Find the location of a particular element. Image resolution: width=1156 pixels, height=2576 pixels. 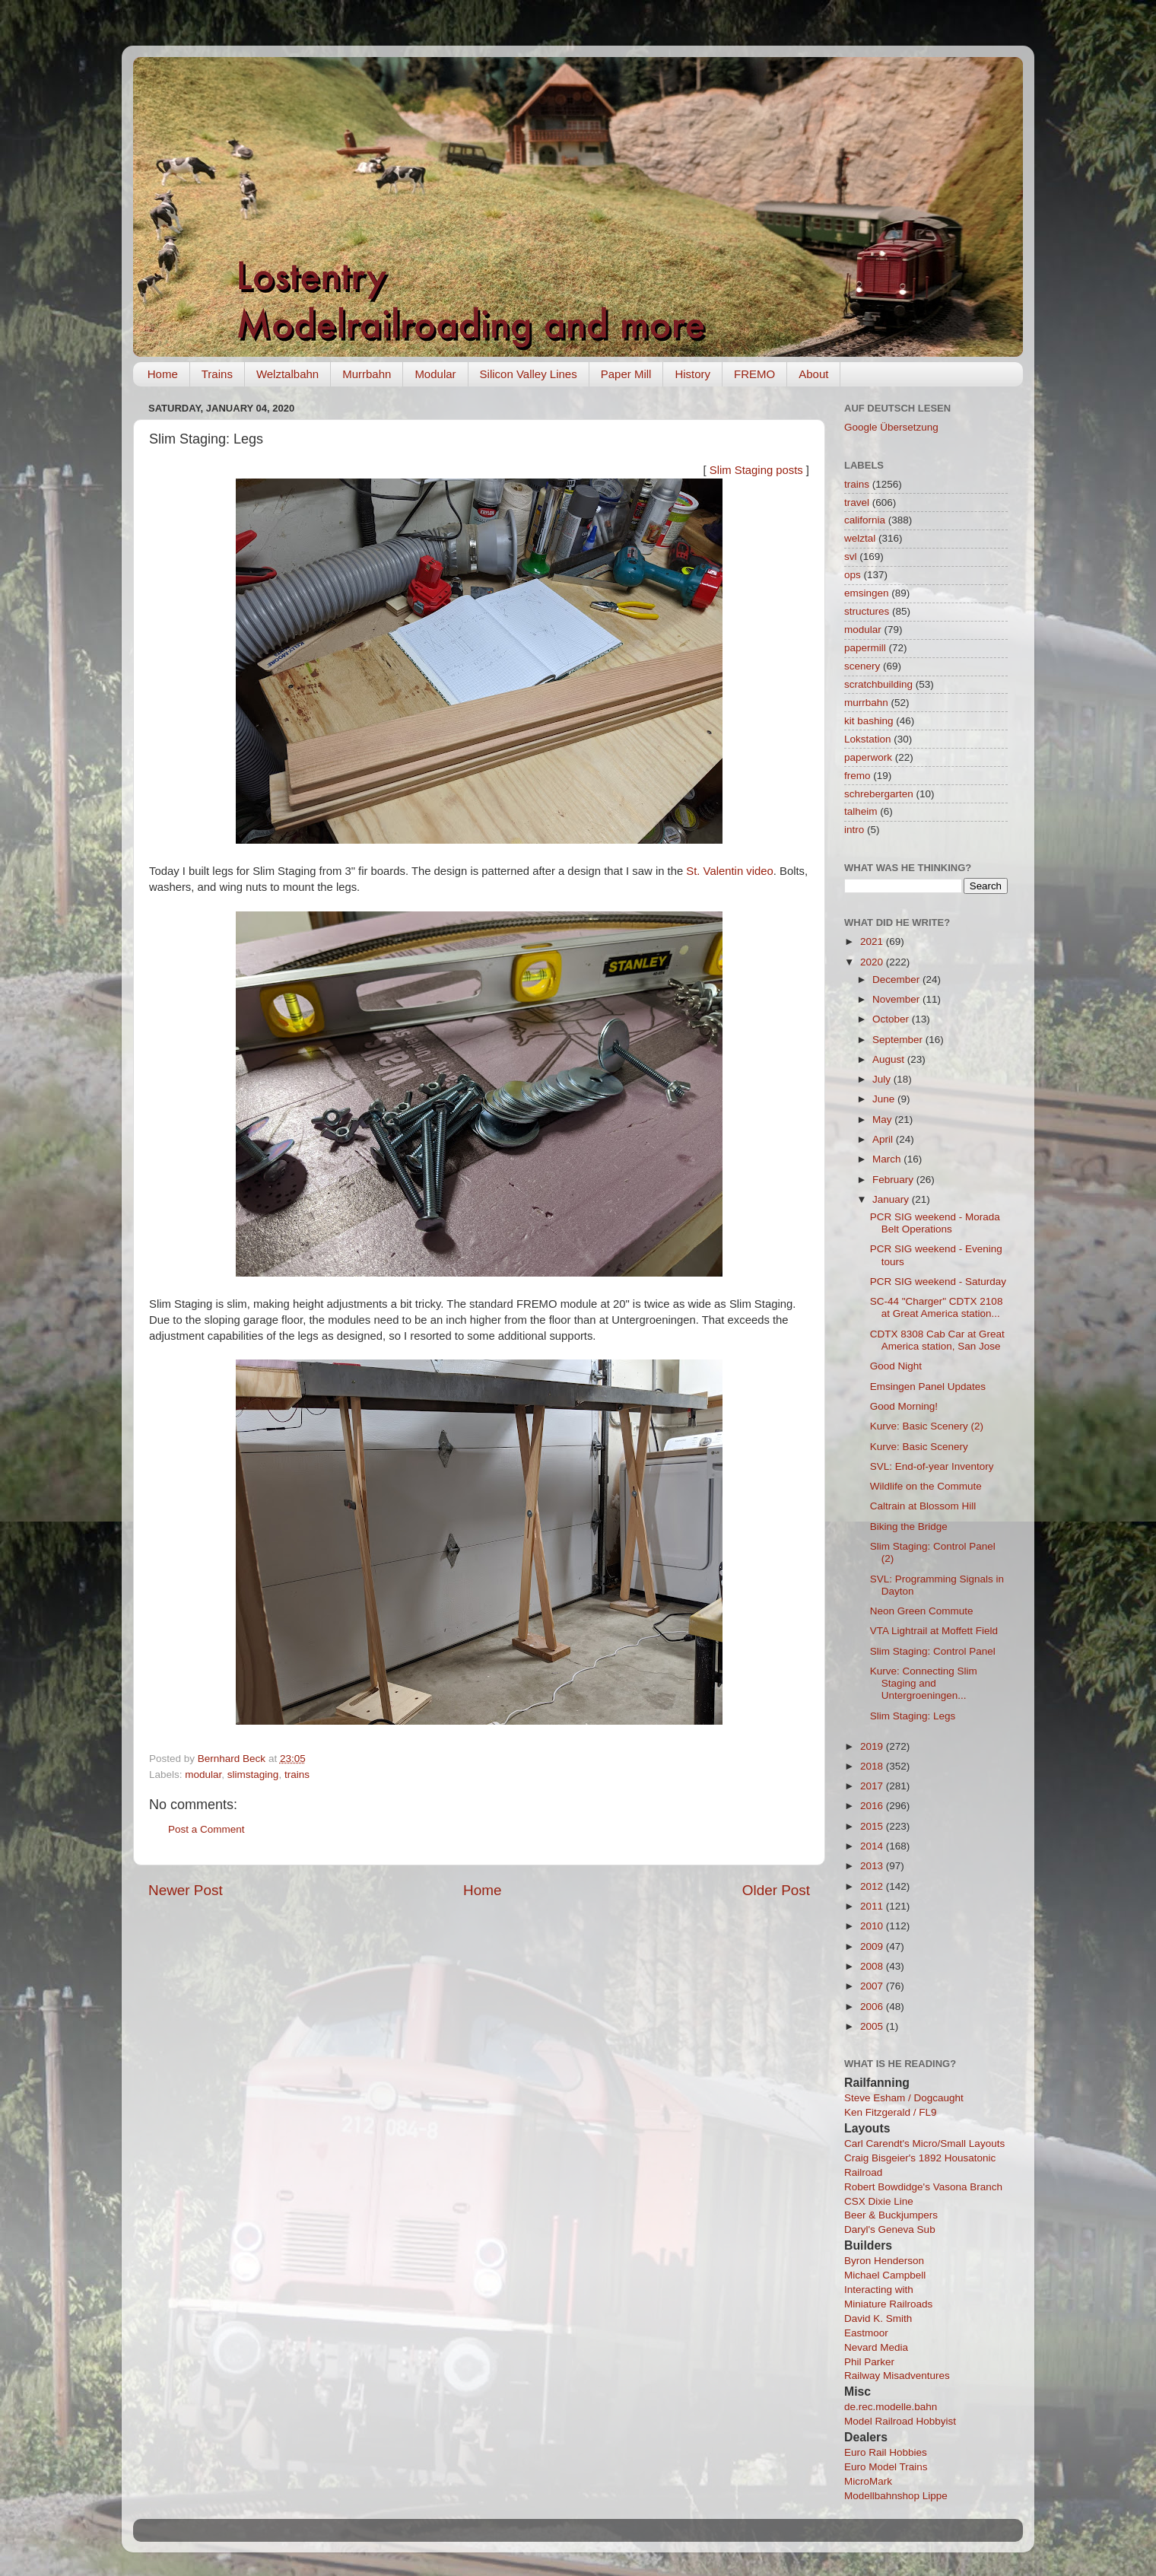

2014 is located at coordinates (873, 1846).